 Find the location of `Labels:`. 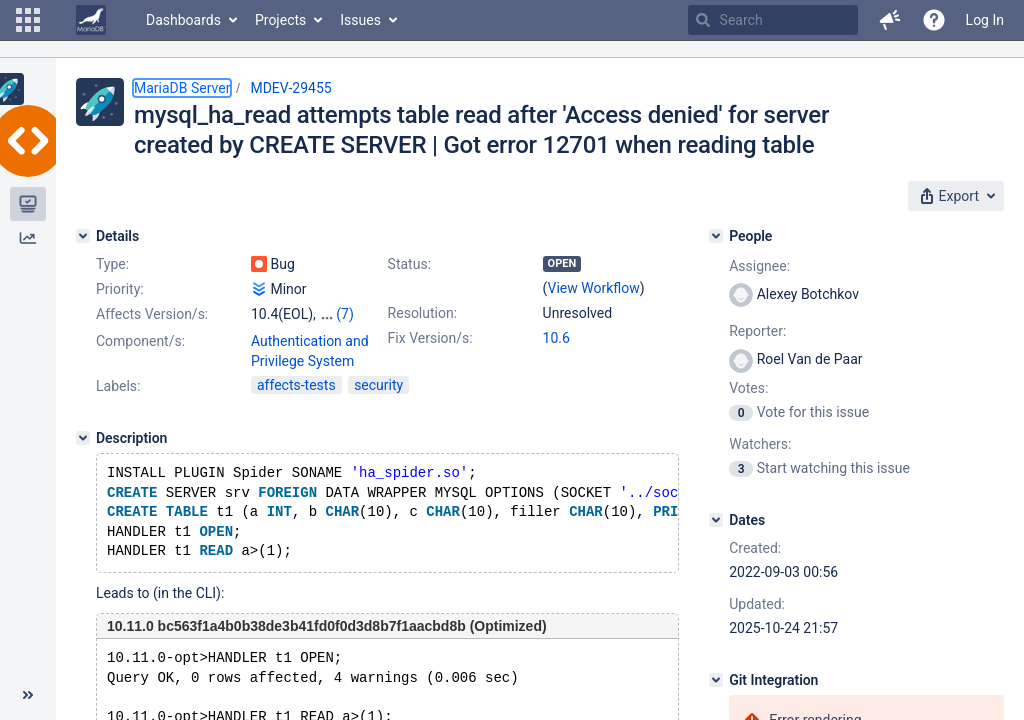

Labels: is located at coordinates (118, 386).